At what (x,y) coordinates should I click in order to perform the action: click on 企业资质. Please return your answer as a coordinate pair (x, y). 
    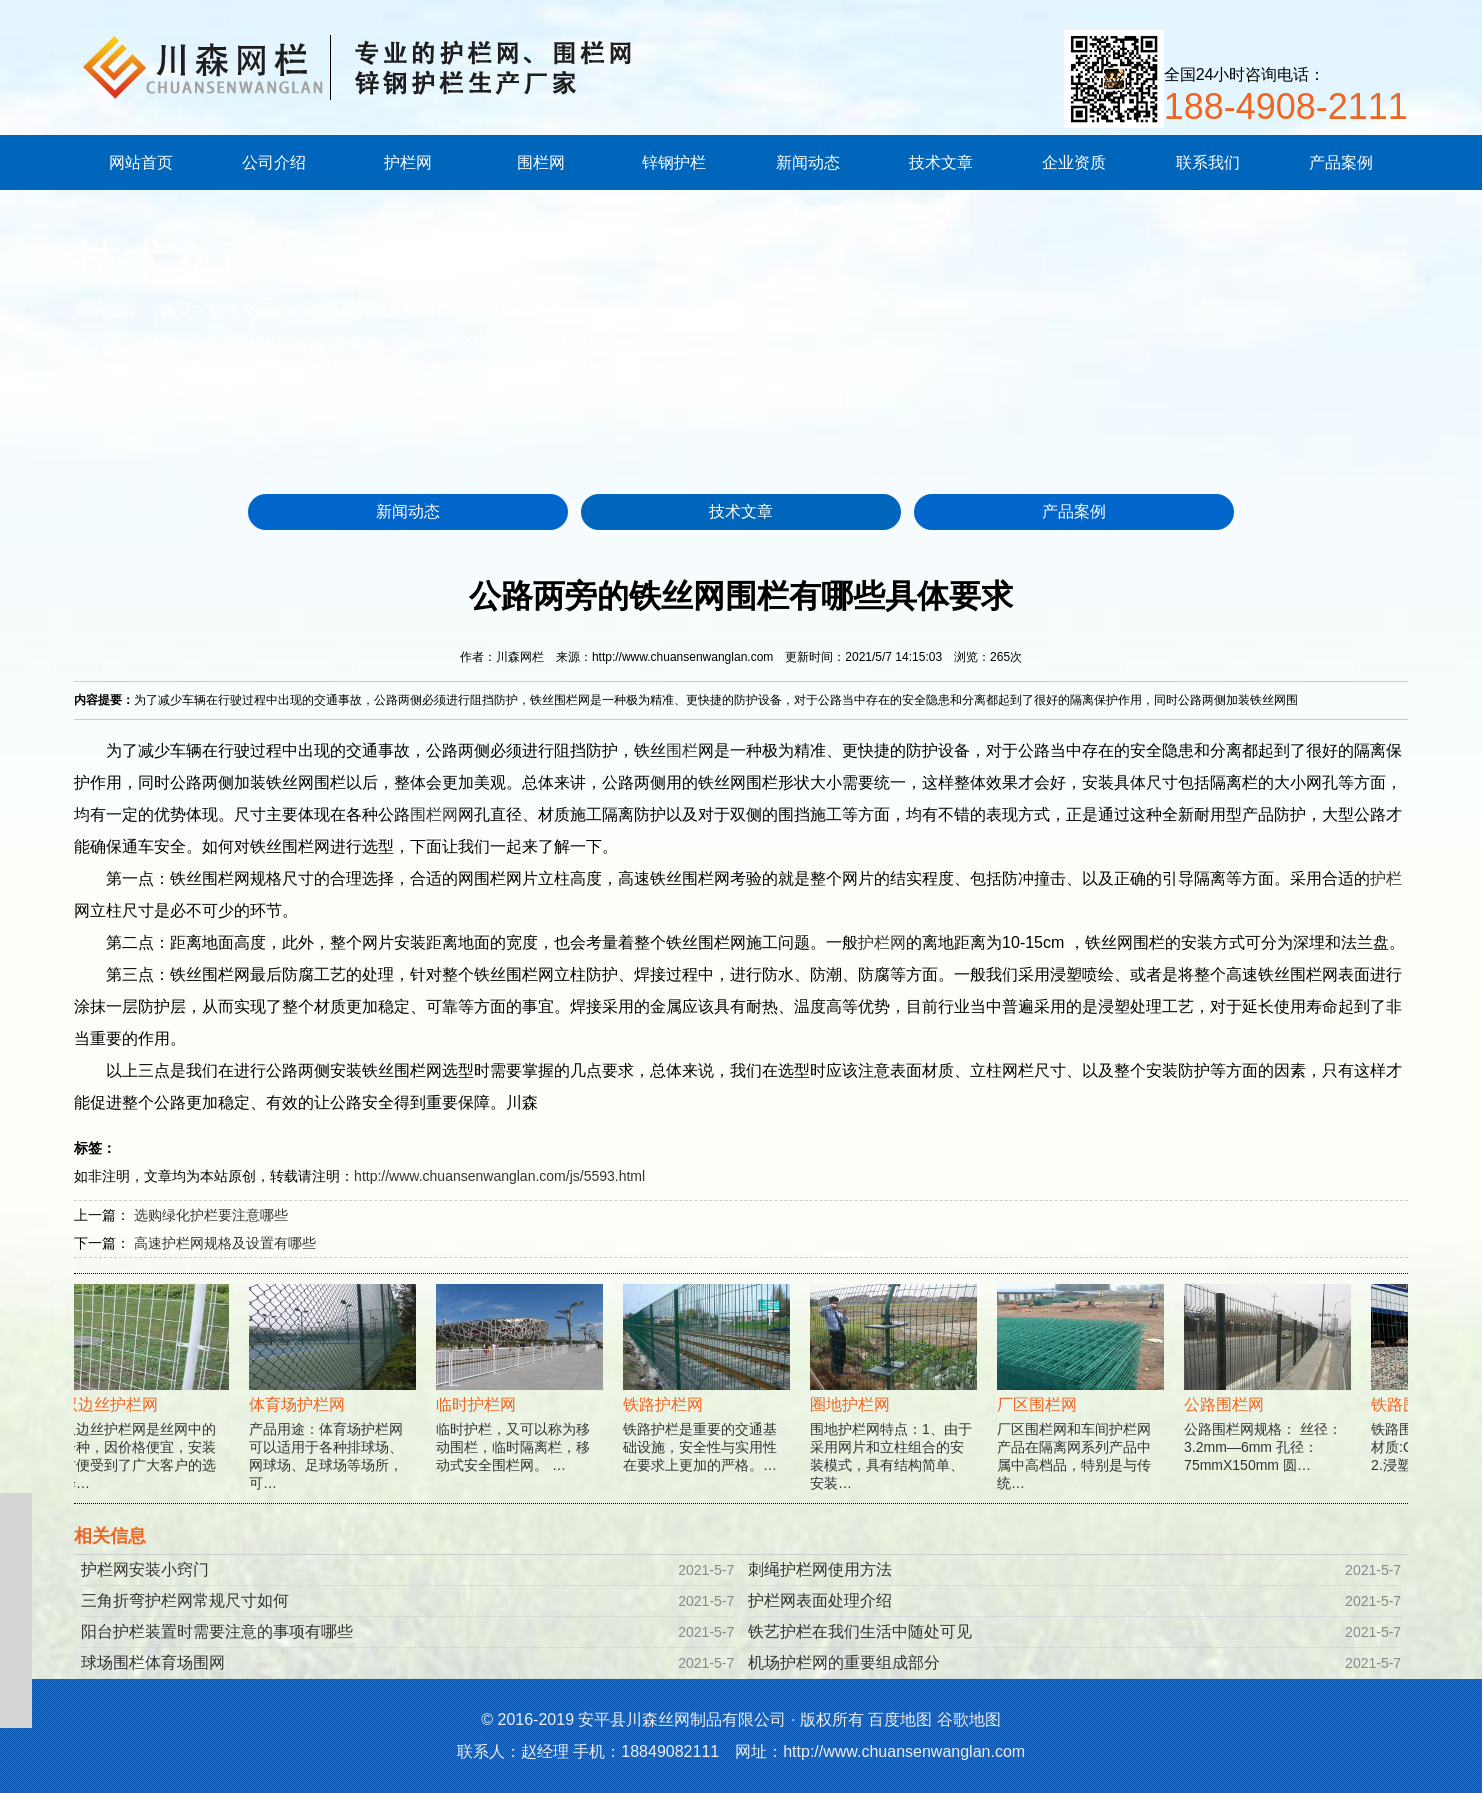
    Looking at the image, I should click on (1074, 162).